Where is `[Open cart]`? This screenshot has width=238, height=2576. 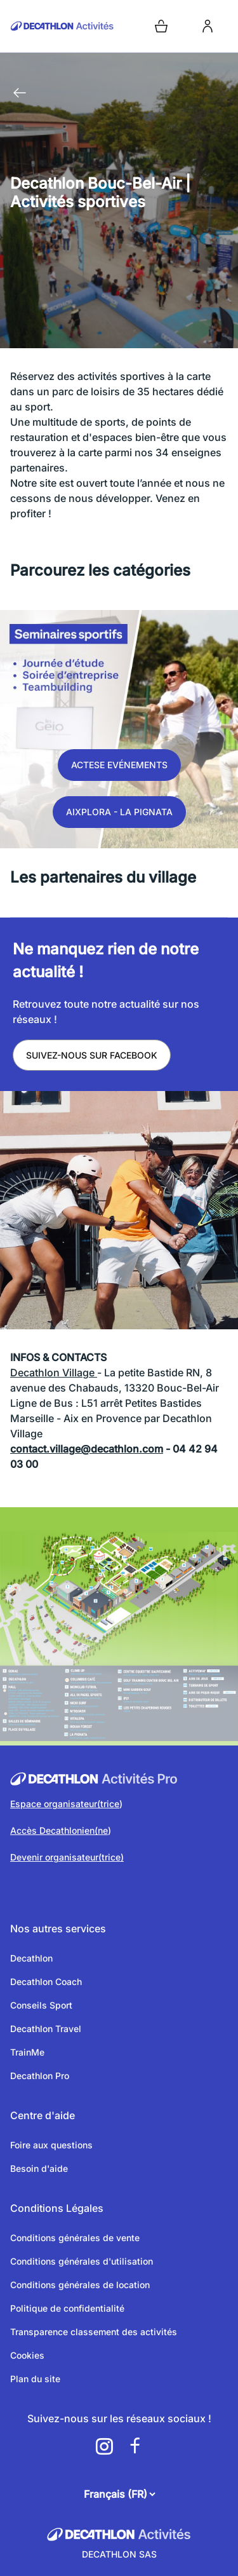 [Open cart] is located at coordinates (161, 26).